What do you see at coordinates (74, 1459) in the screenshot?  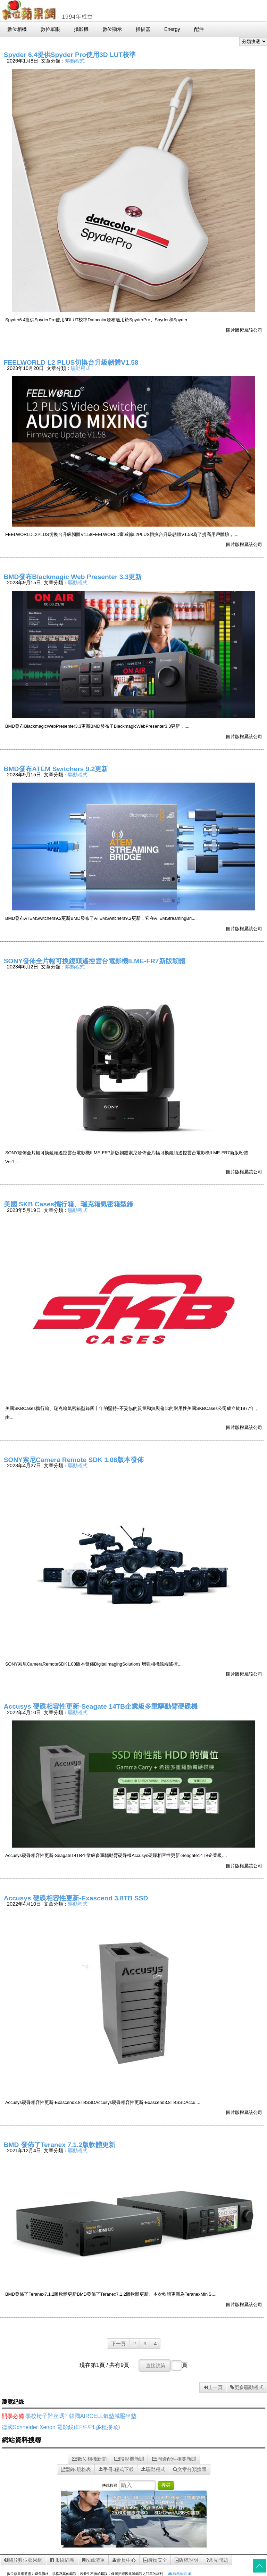 I see `SONY索尼Camera Remote SDK 1.08版本發佈` at bounding box center [74, 1459].